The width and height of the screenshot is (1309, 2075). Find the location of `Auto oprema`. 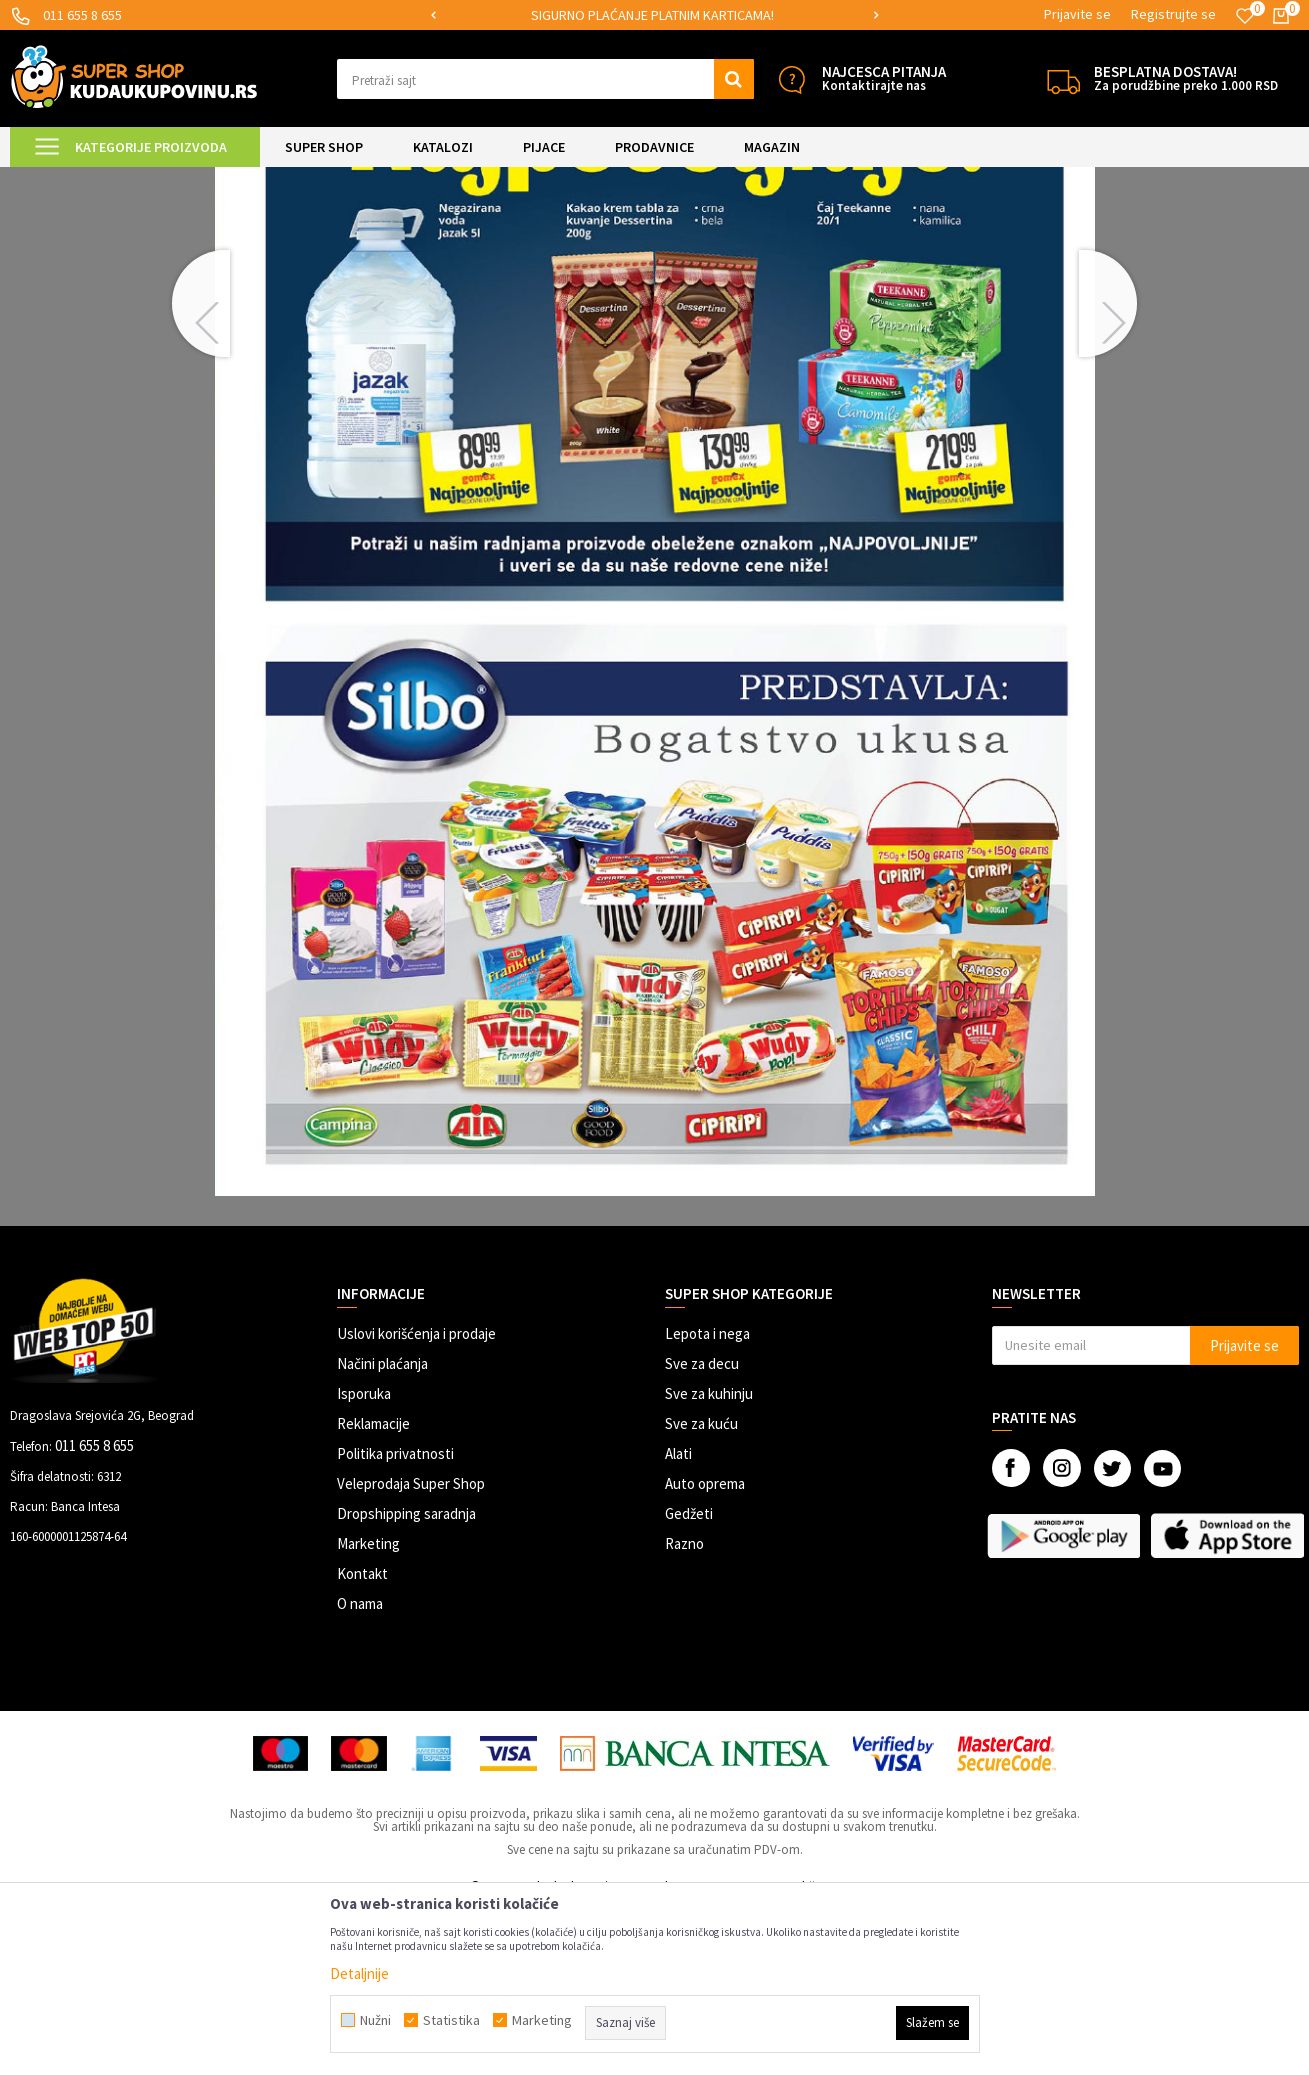

Auto oprema is located at coordinates (705, 1650).